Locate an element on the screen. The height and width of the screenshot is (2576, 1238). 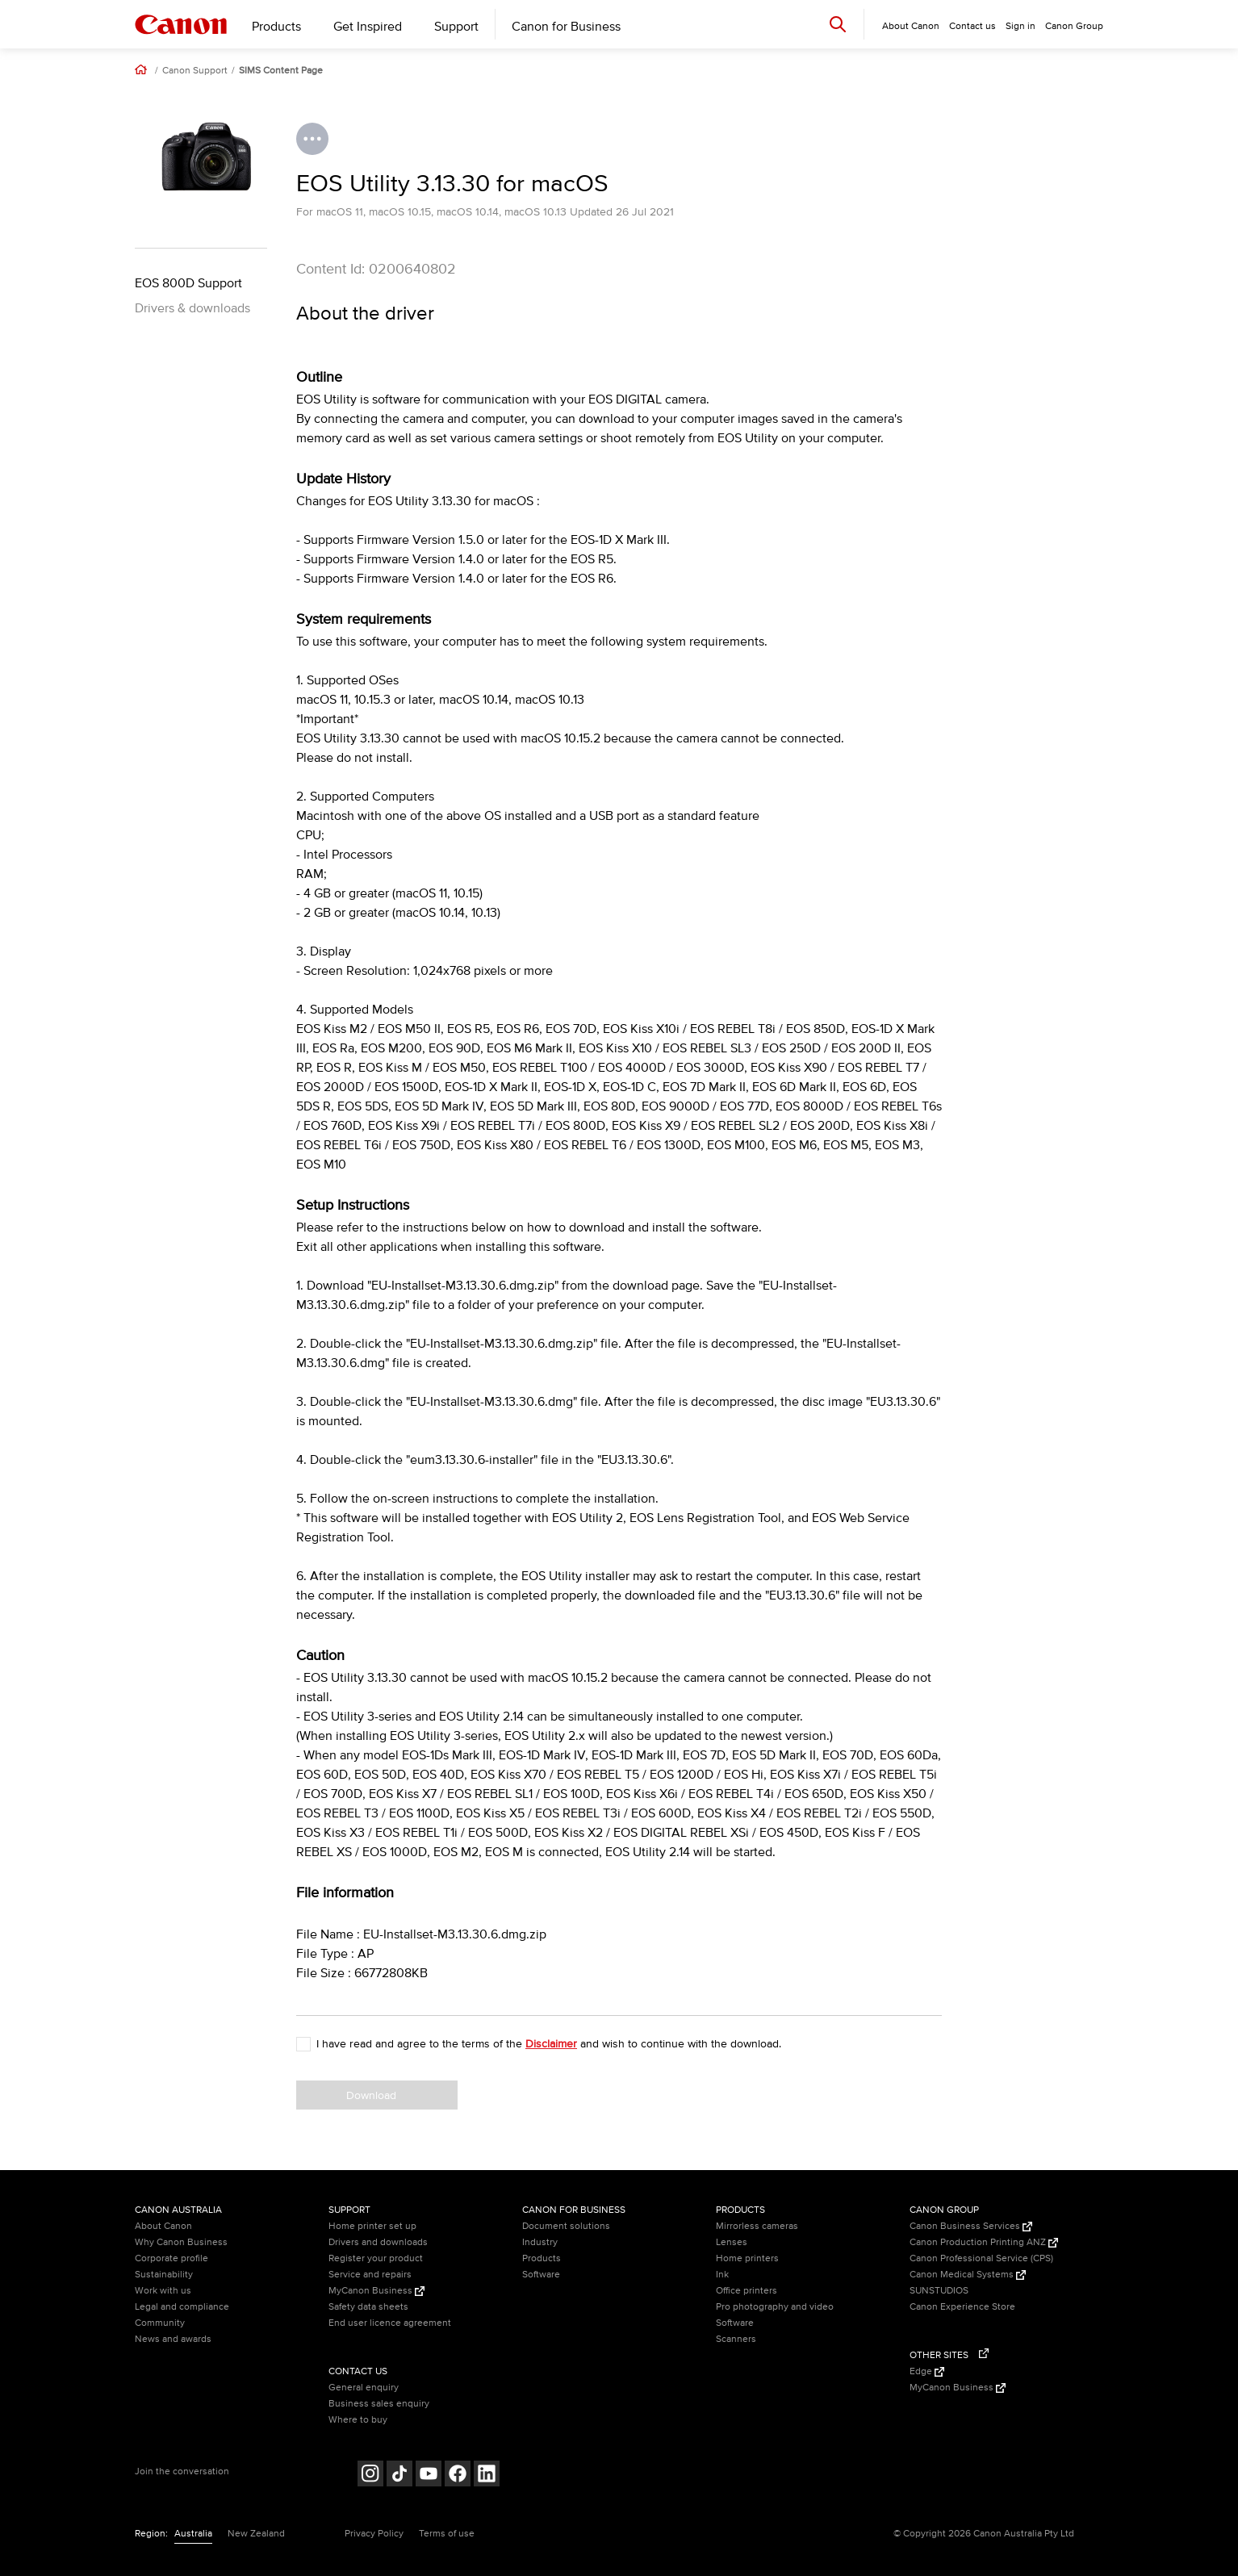
Products is located at coordinates (276, 27).